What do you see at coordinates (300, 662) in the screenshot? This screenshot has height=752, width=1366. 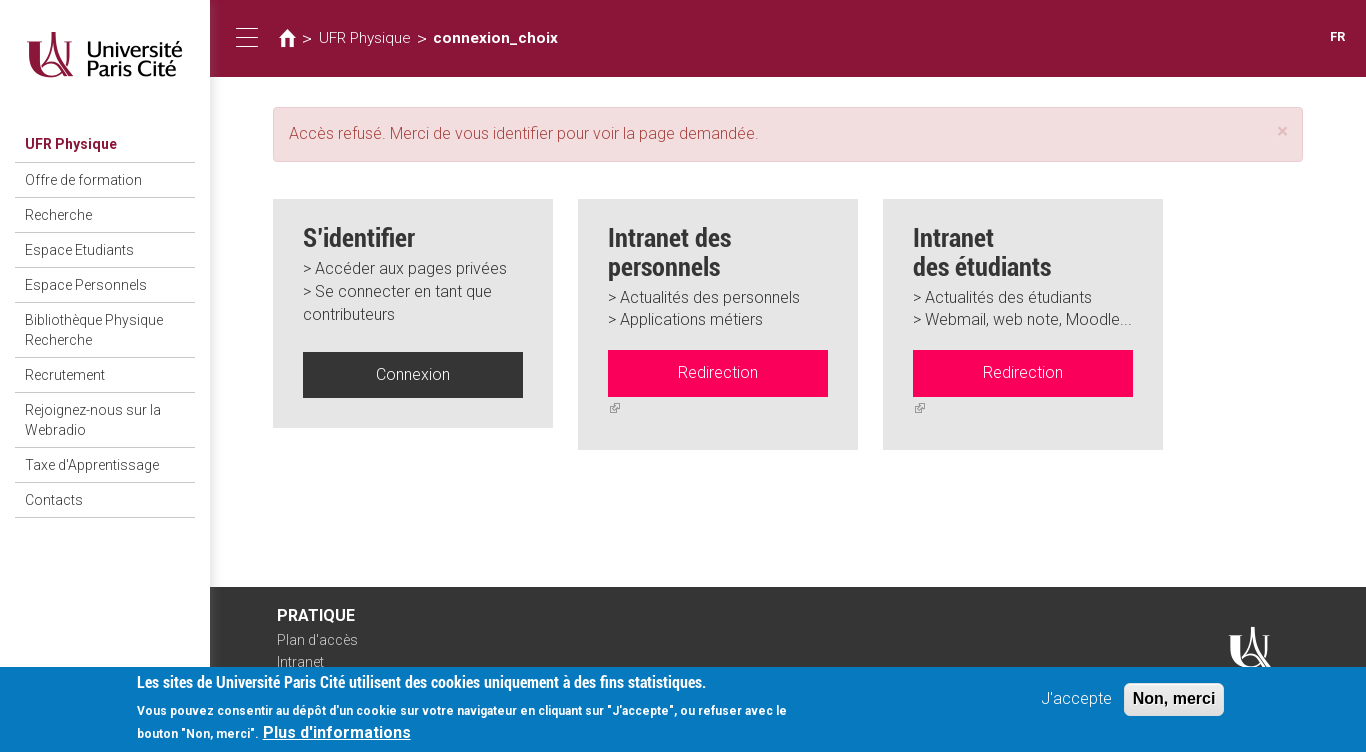 I see `Intranet` at bounding box center [300, 662].